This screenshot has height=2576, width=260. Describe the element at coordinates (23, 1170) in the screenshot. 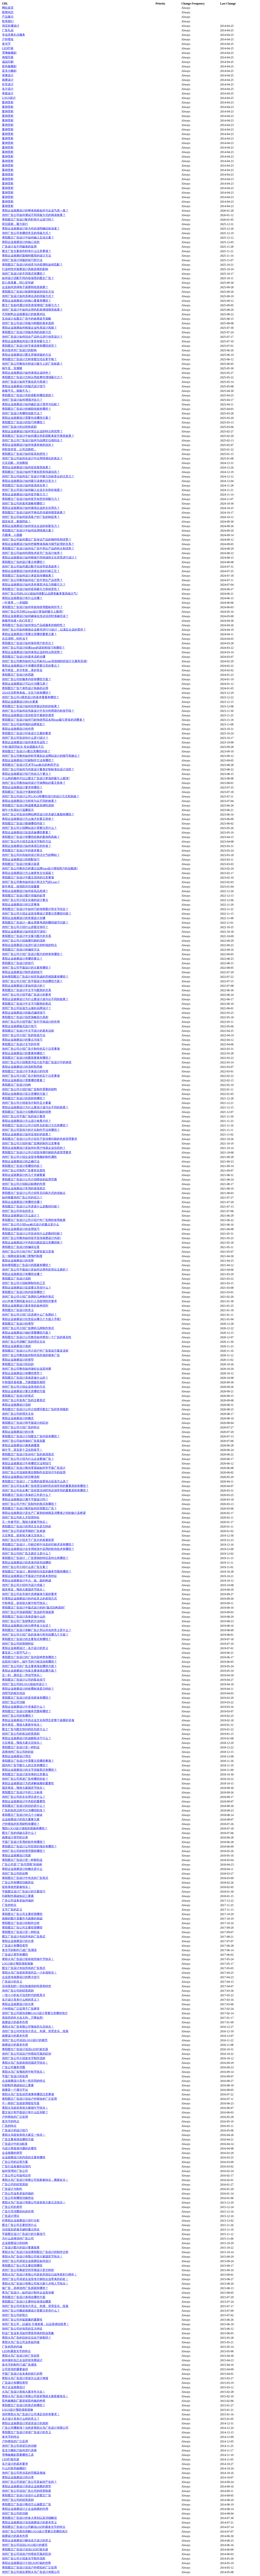

I see `池州广告公司制作广告要有实质性` at that location.